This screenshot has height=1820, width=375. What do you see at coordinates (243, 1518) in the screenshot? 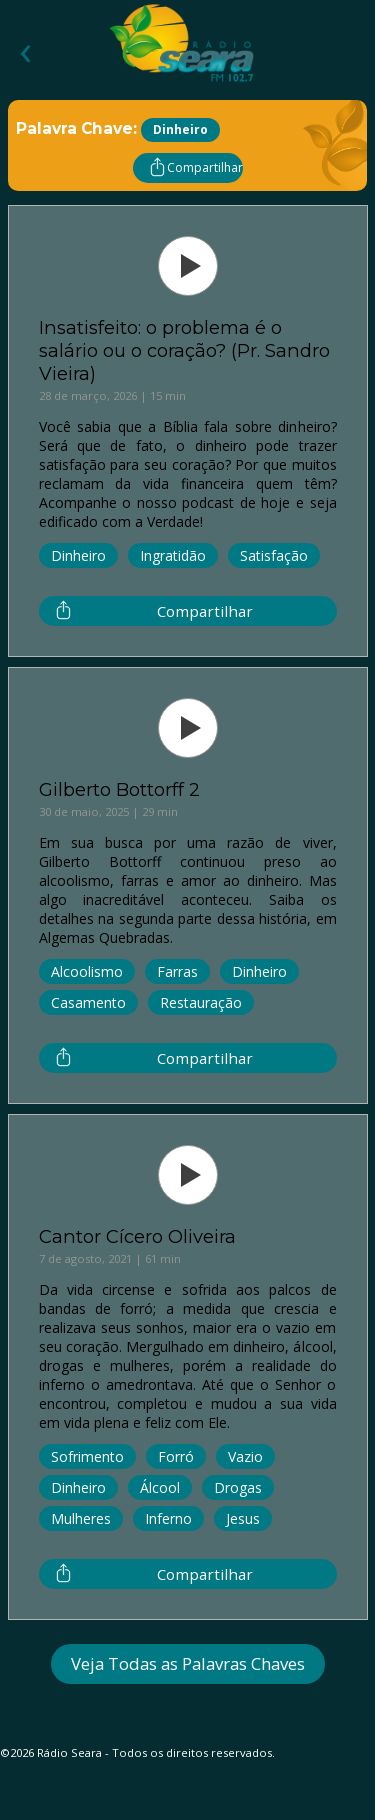
I see `Jesus` at bounding box center [243, 1518].